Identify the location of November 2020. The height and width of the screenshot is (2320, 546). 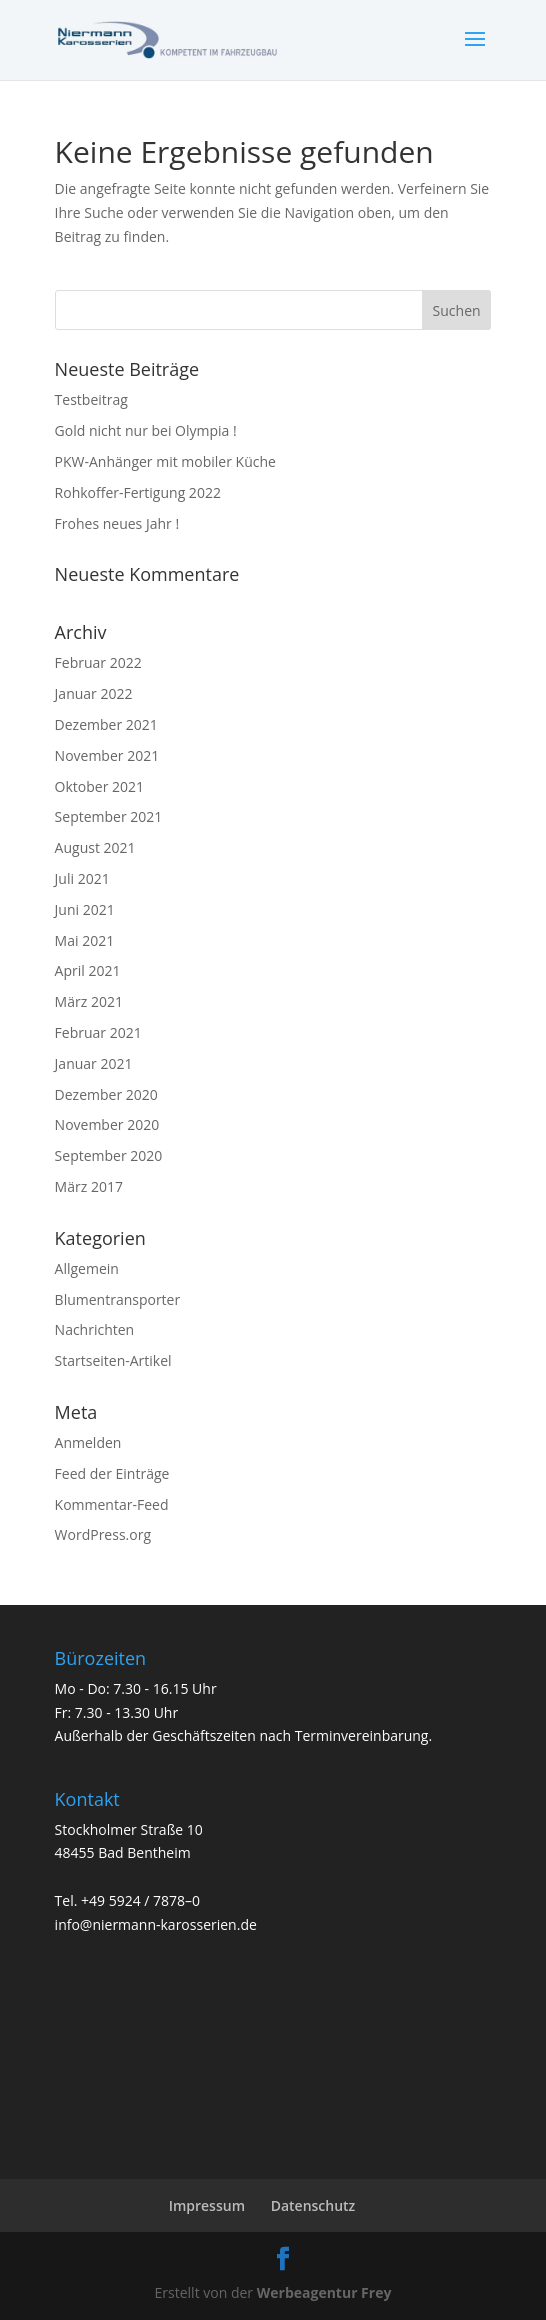
(107, 1124).